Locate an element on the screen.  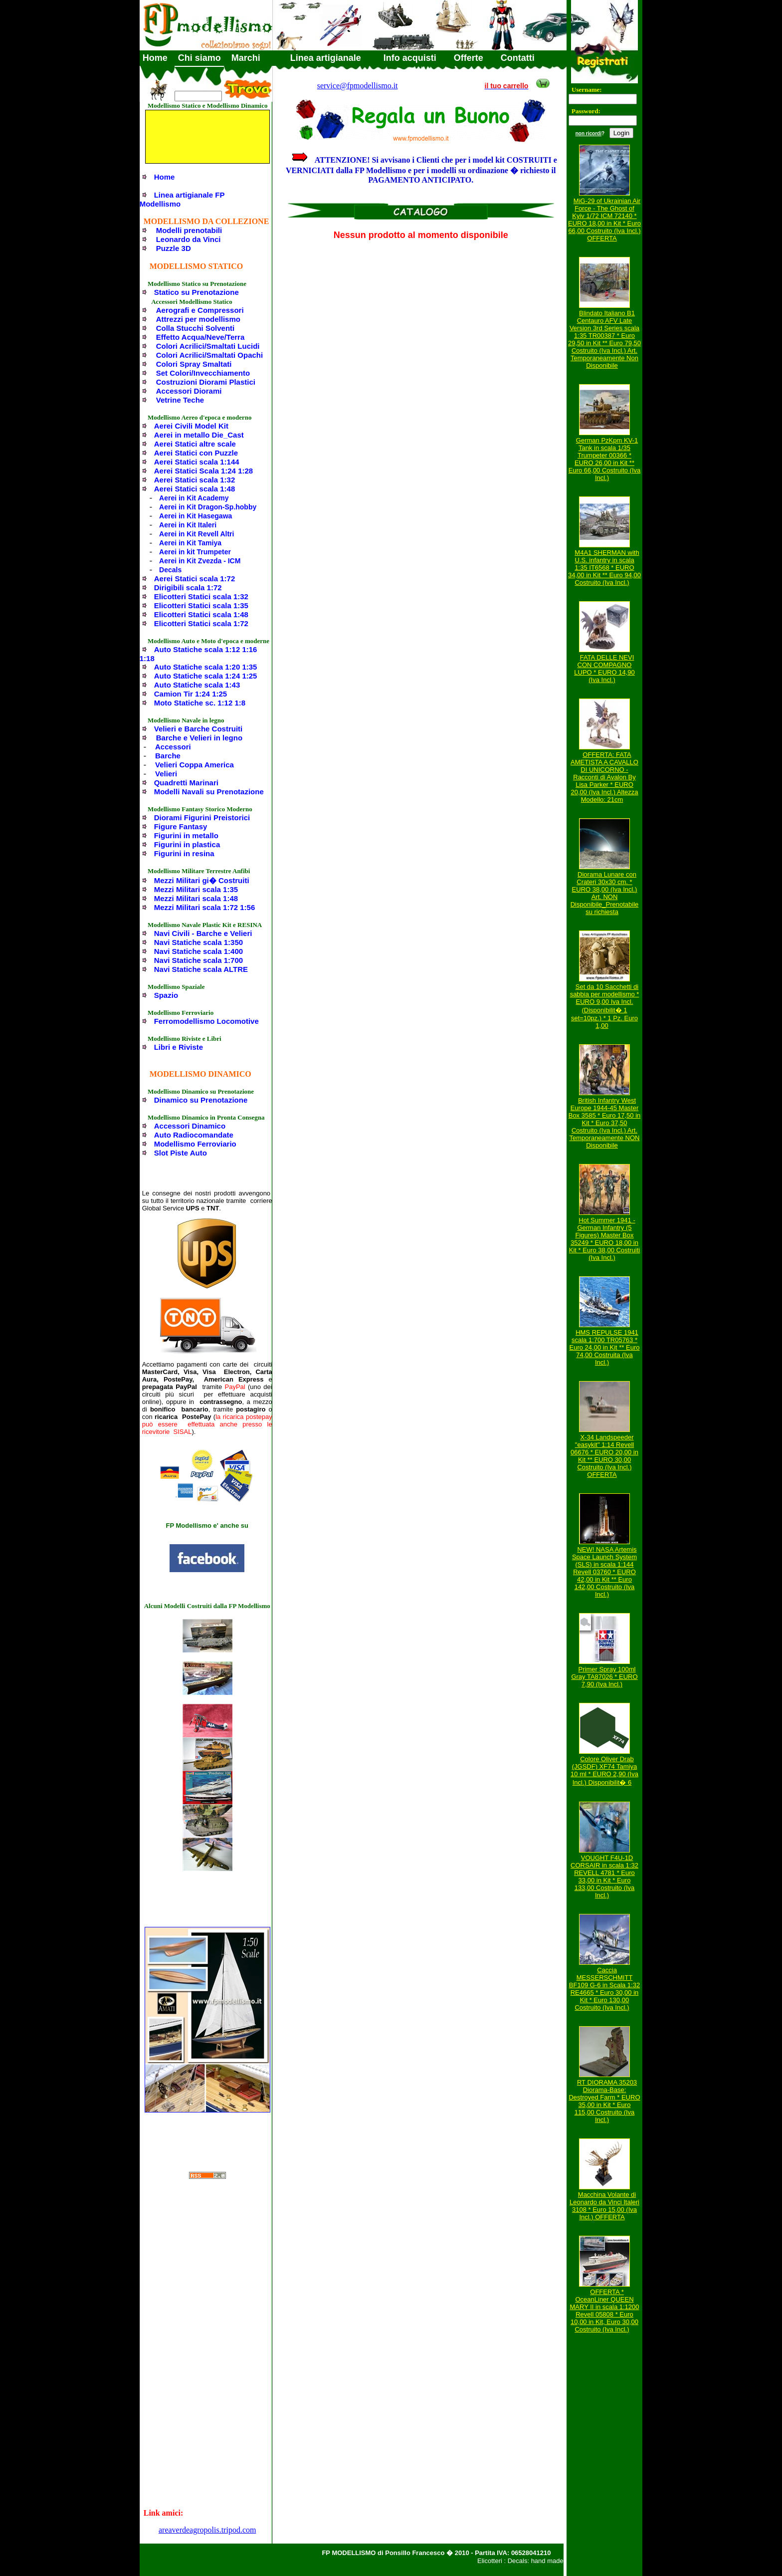
Contatti is located at coordinates (518, 58).